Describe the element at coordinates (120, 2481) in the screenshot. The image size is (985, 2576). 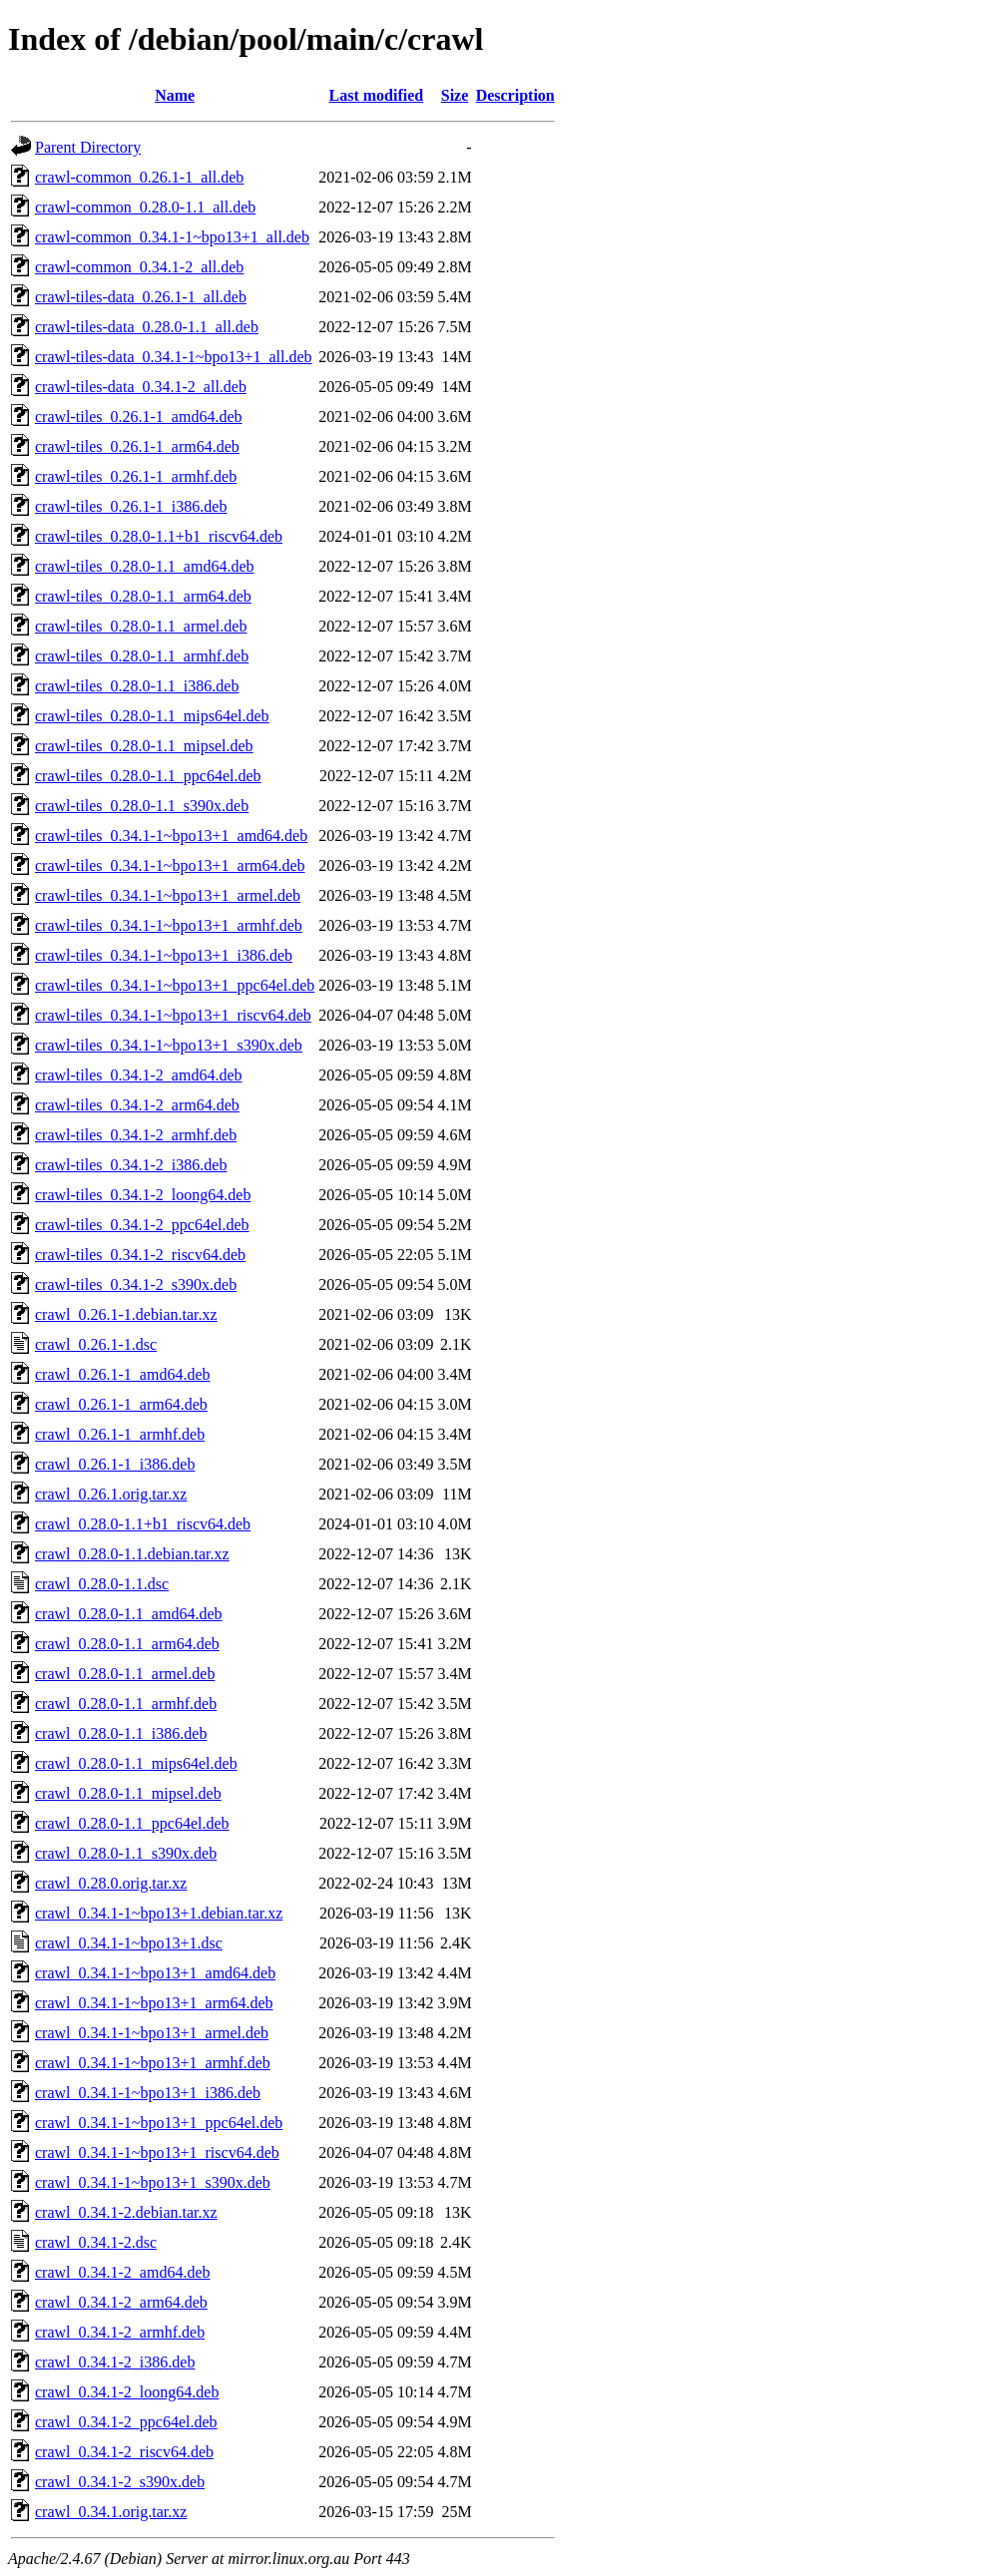
I see `crawl_0.34.1-2_s390x.deb` at that location.